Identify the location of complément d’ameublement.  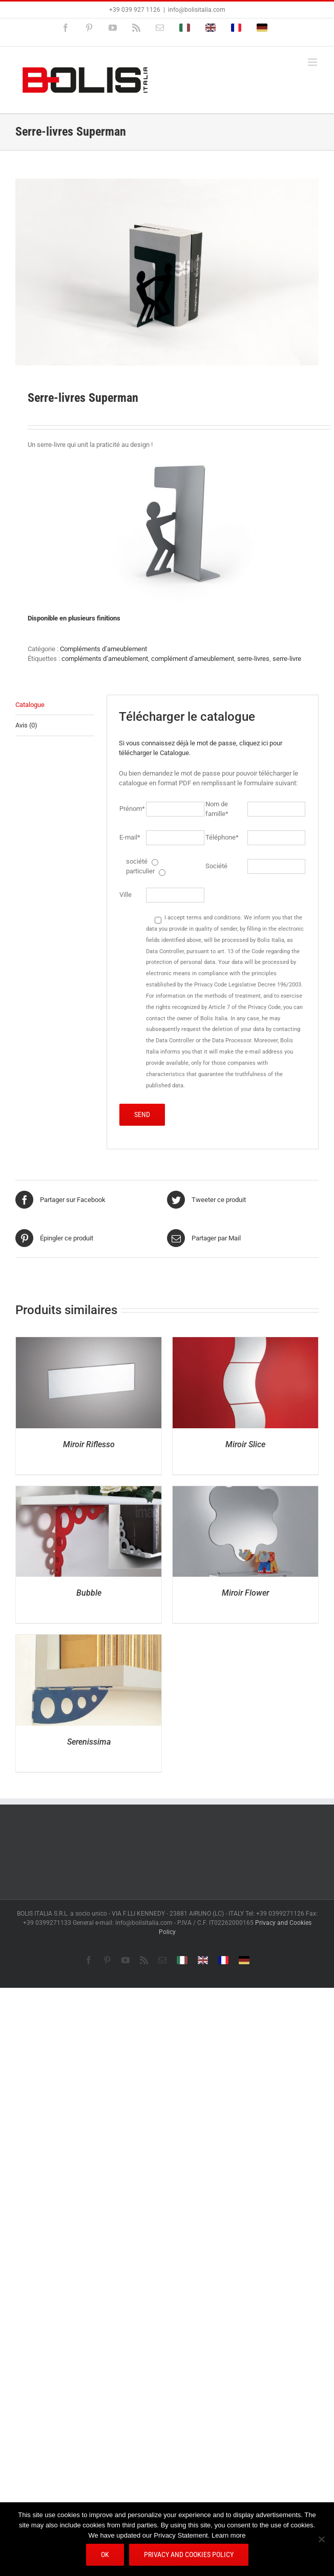
(192, 658).